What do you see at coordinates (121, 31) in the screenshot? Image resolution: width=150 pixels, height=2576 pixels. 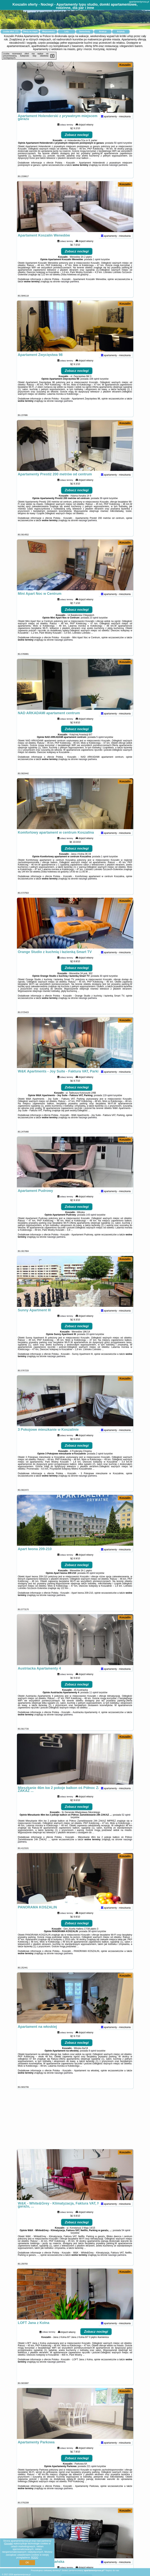 I see `Artykuły` at bounding box center [121, 31].